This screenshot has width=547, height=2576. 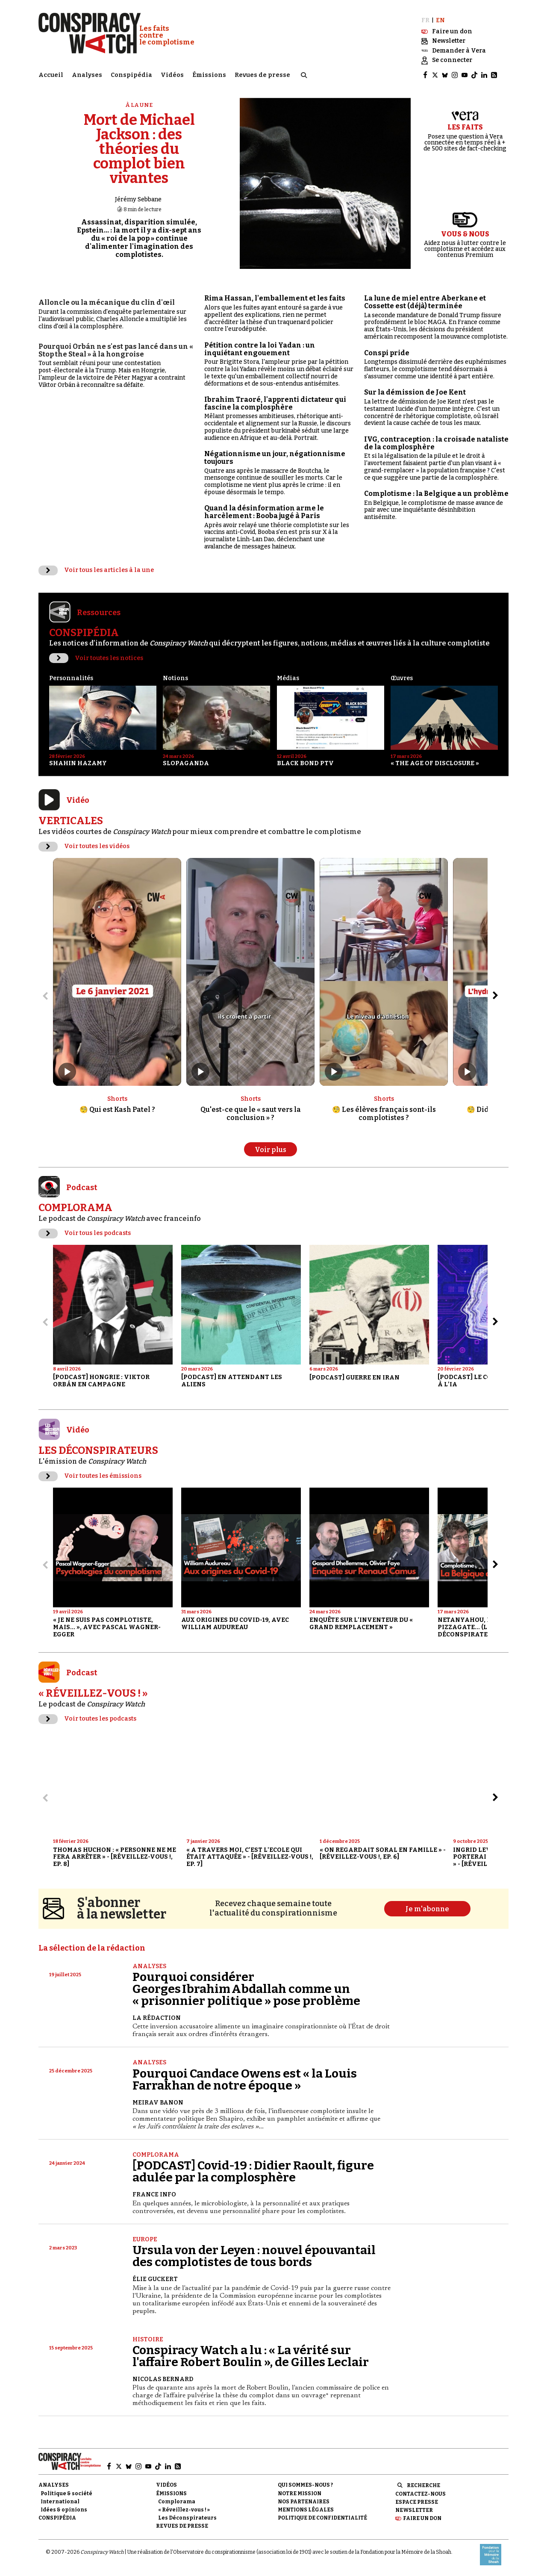 What do you see at coordinates (254, 2256) in the screenshot?
I see `Ursula von der Leyen : nouvel épouvantail des complotistes de tous bords` at bounding box center [254, 2256].